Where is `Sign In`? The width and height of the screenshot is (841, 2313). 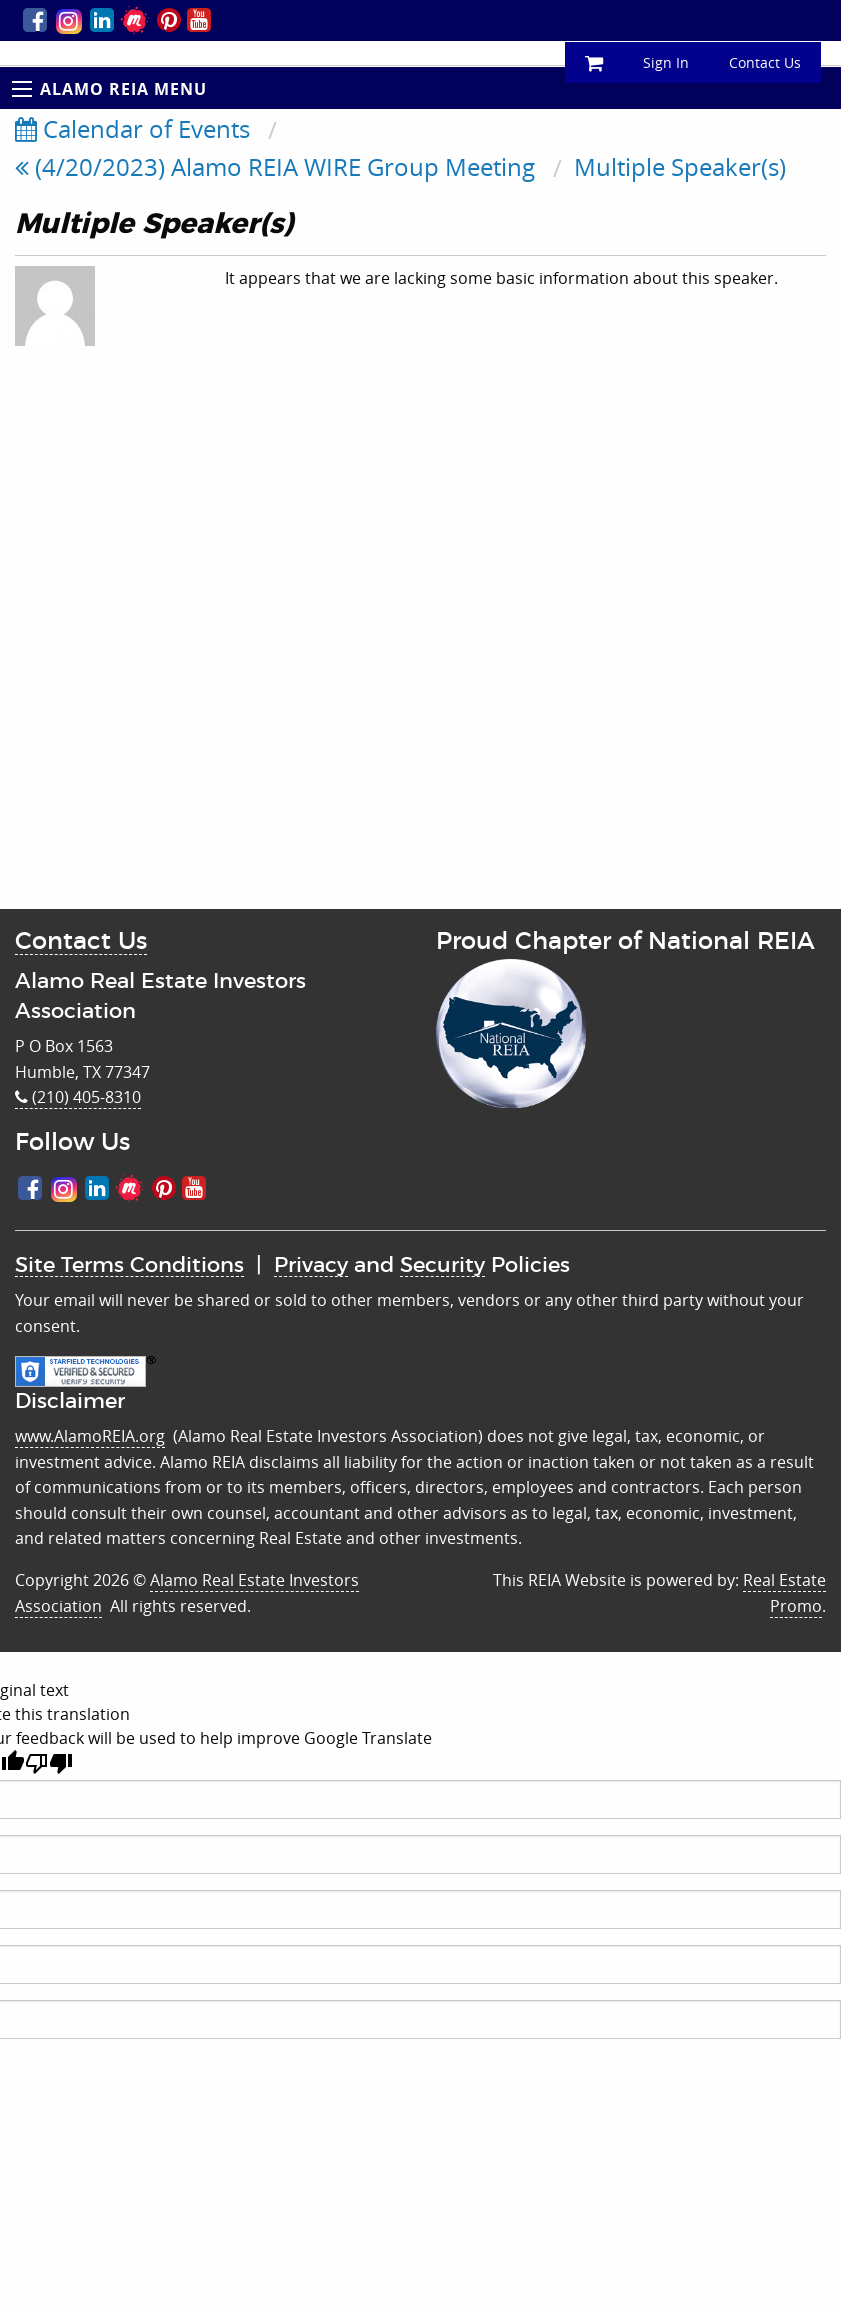 Sign In is located at coordinates (666, 62).